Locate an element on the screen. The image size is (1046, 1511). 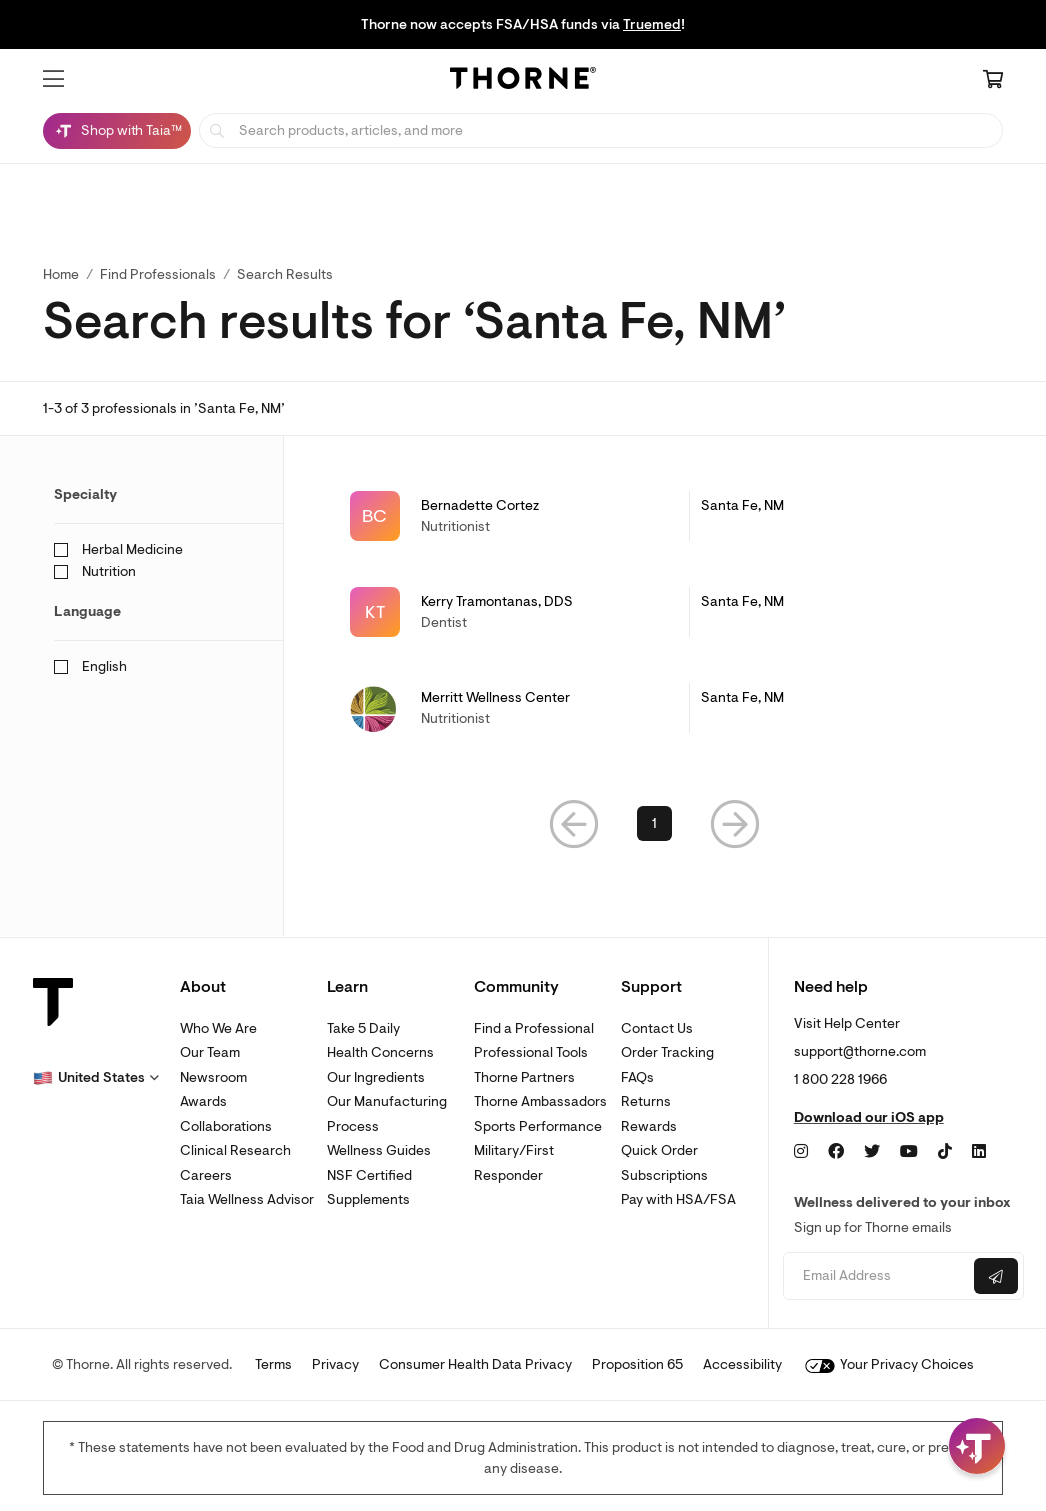
Find a Professional is located at coordinates (534, 1028).